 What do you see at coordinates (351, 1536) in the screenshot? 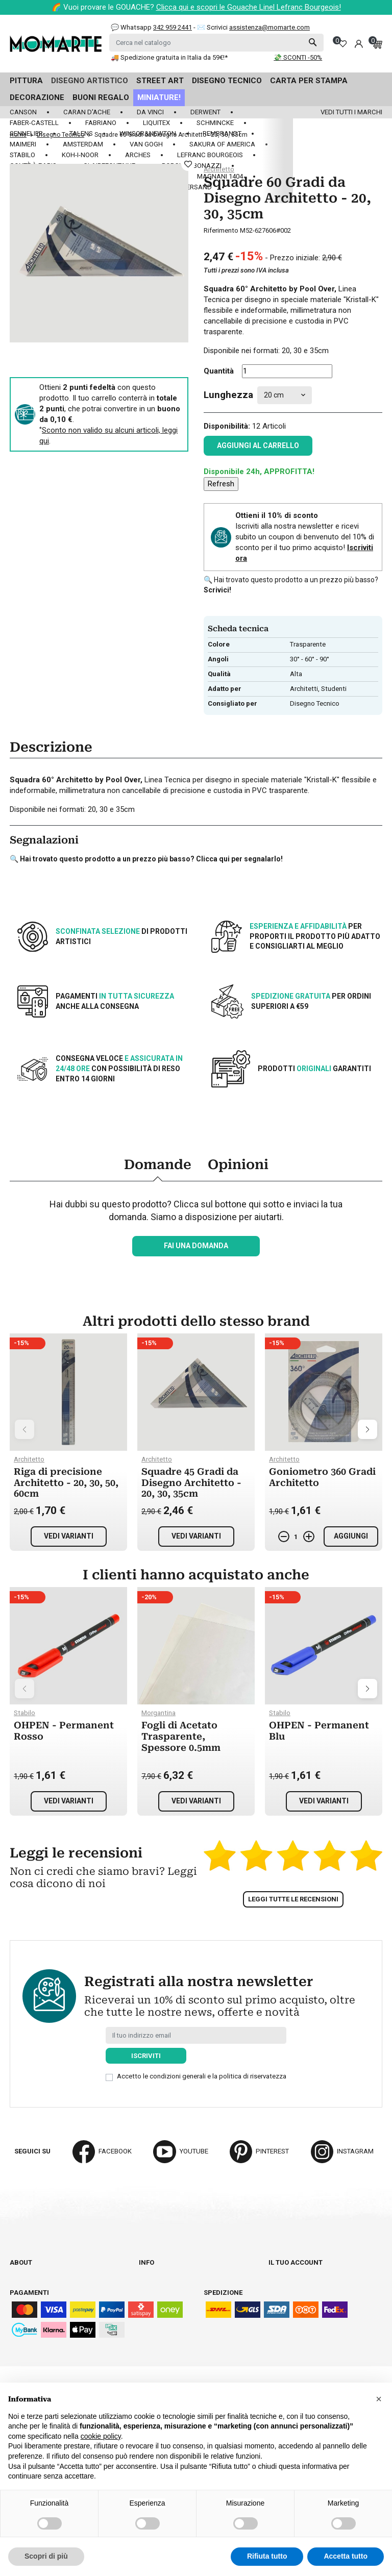
I see `Aggiungi` at bounding box center [351, 1536].